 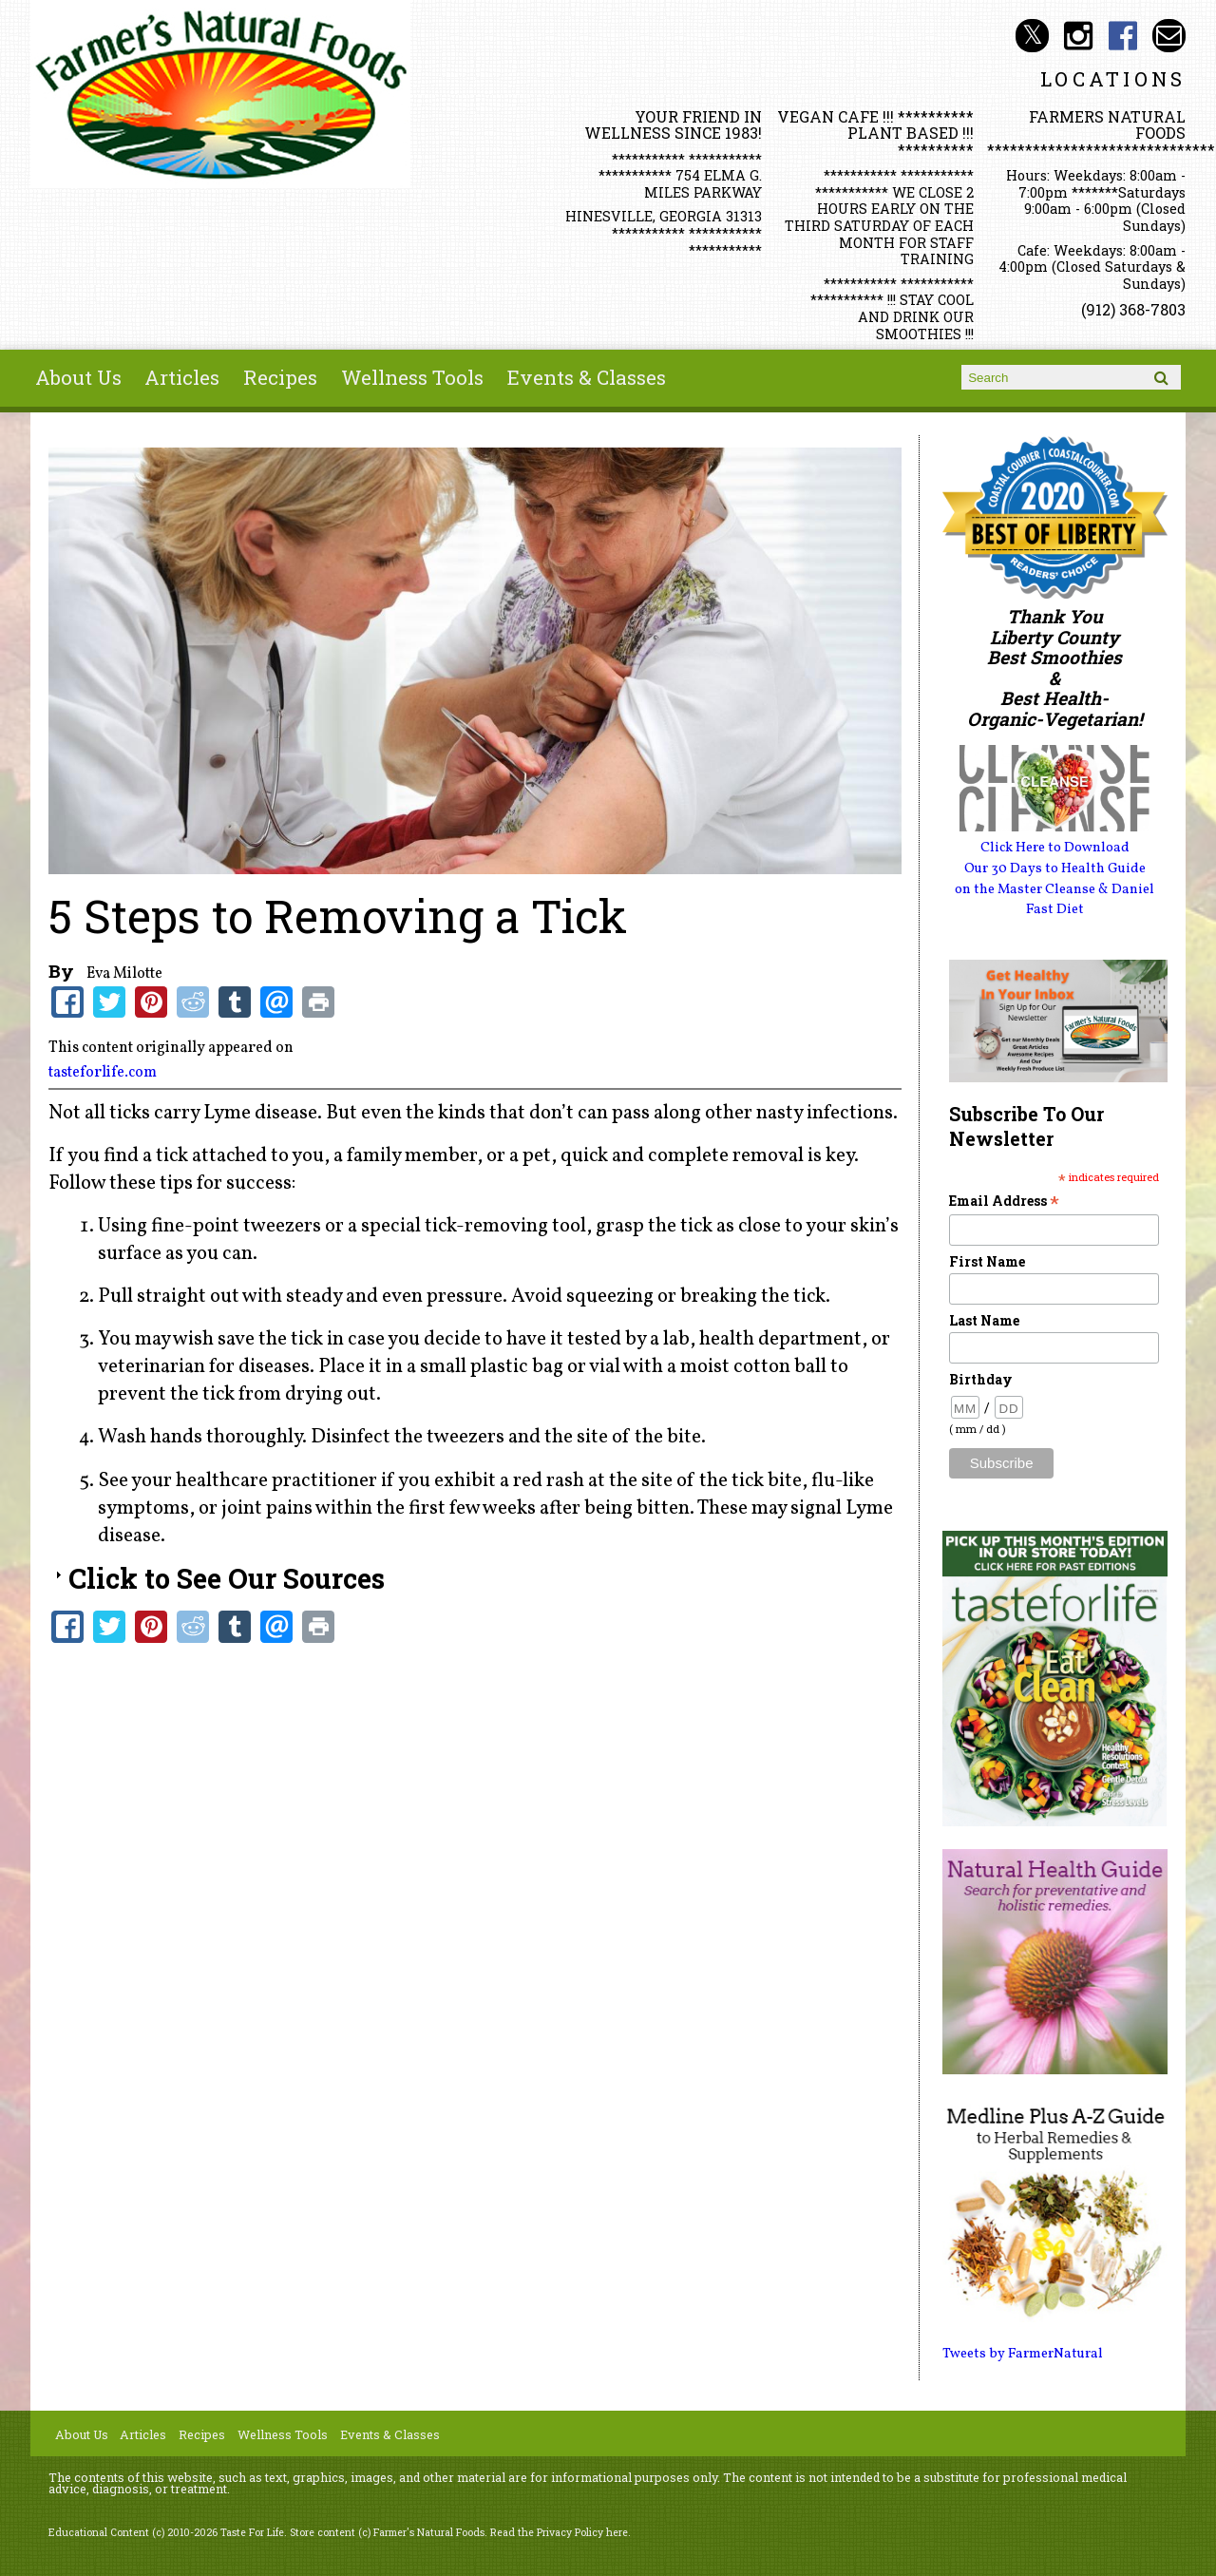 I want to click on Email Address, so click(x=1004, y=1201).